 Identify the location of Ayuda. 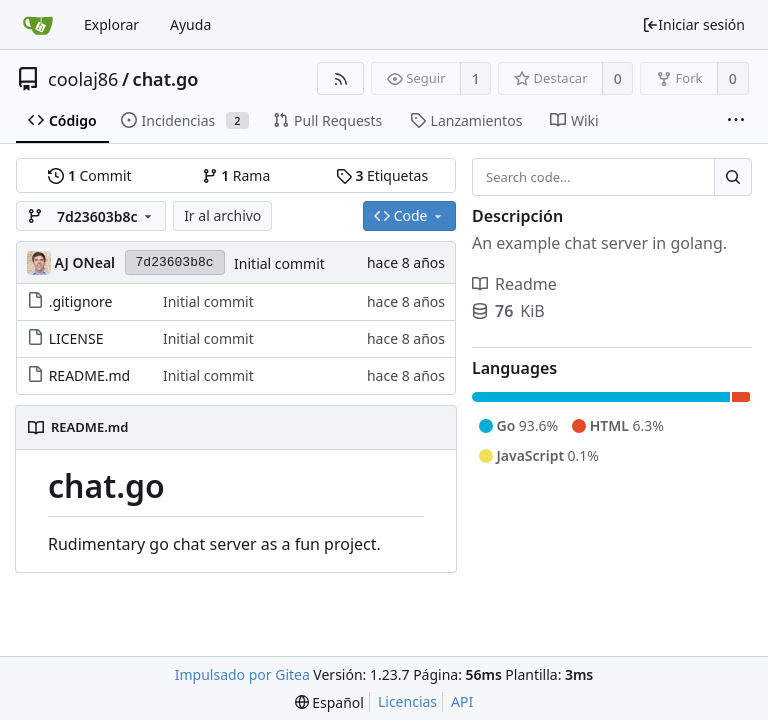
(190, 24).